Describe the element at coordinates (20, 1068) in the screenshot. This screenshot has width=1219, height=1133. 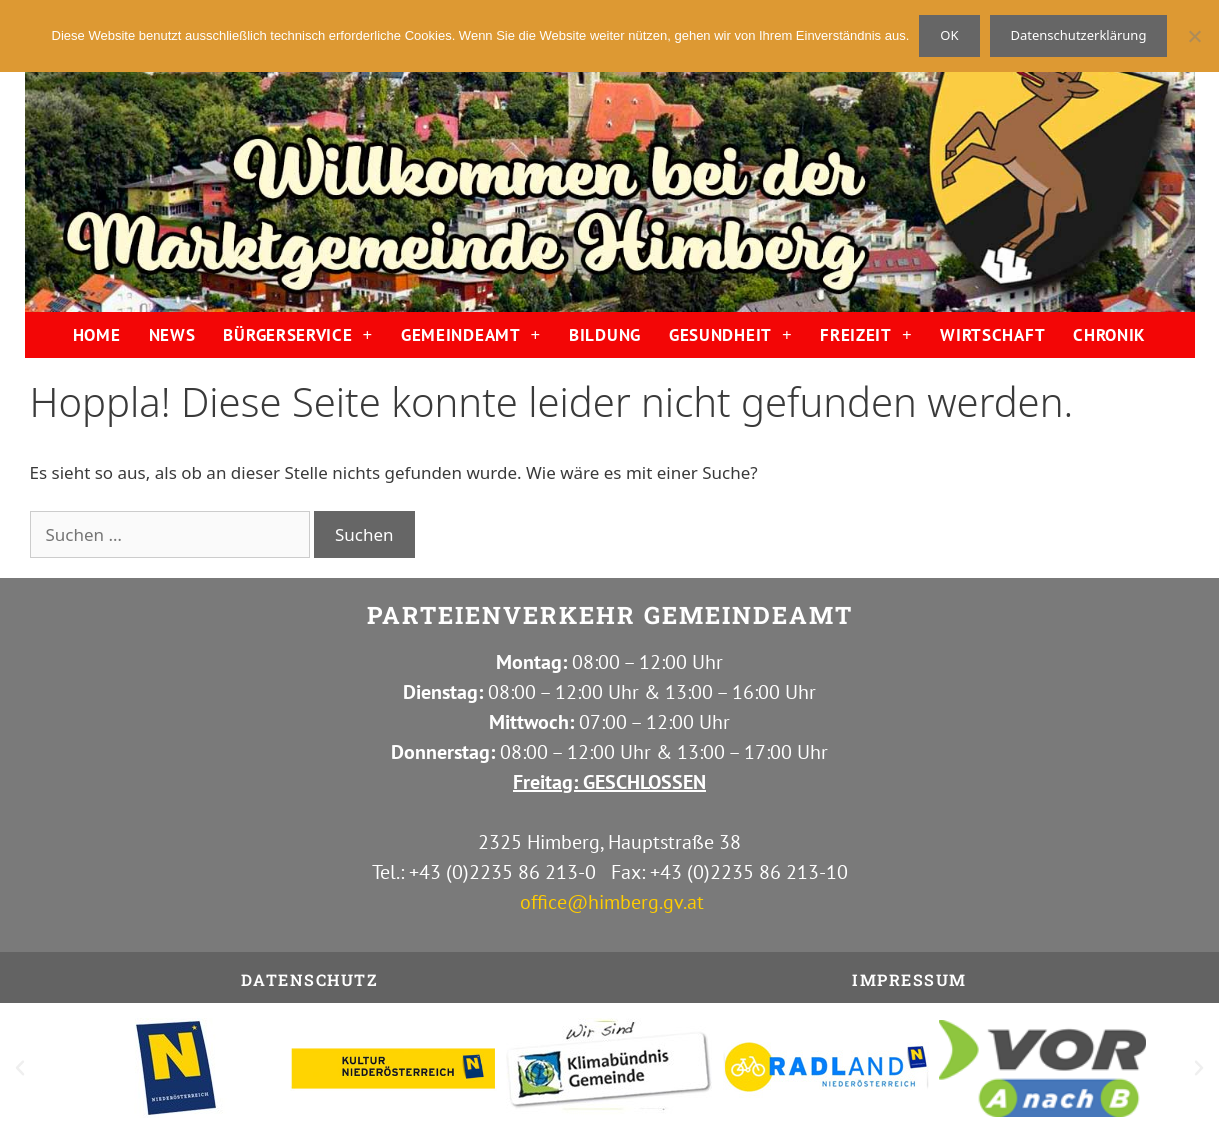
I see `[button]` at that location.